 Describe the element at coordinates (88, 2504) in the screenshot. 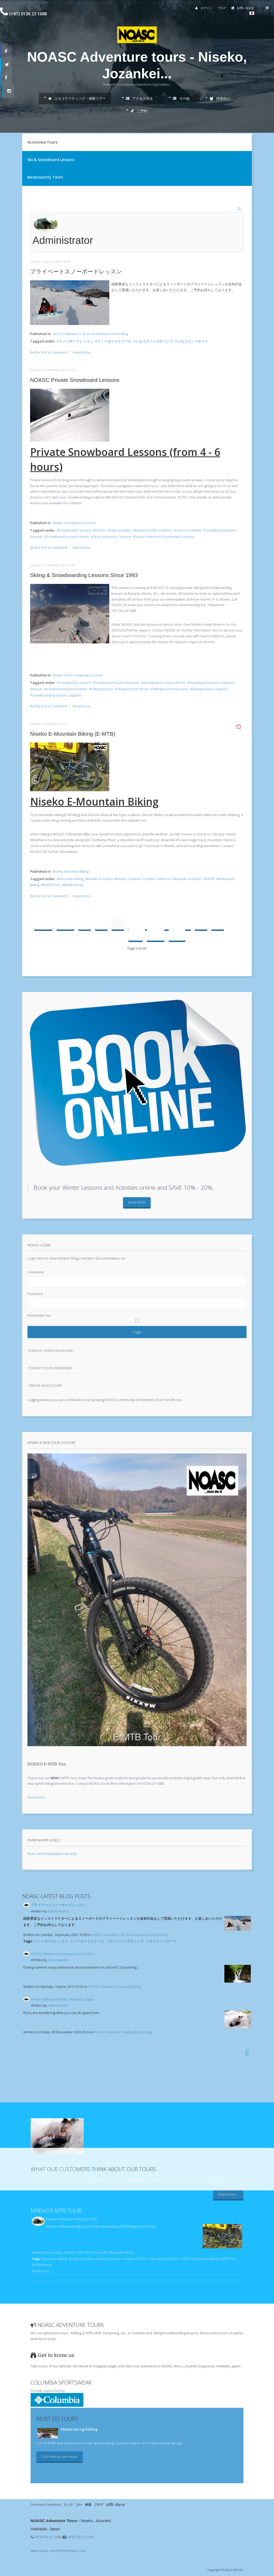

I see `検索` at that location.